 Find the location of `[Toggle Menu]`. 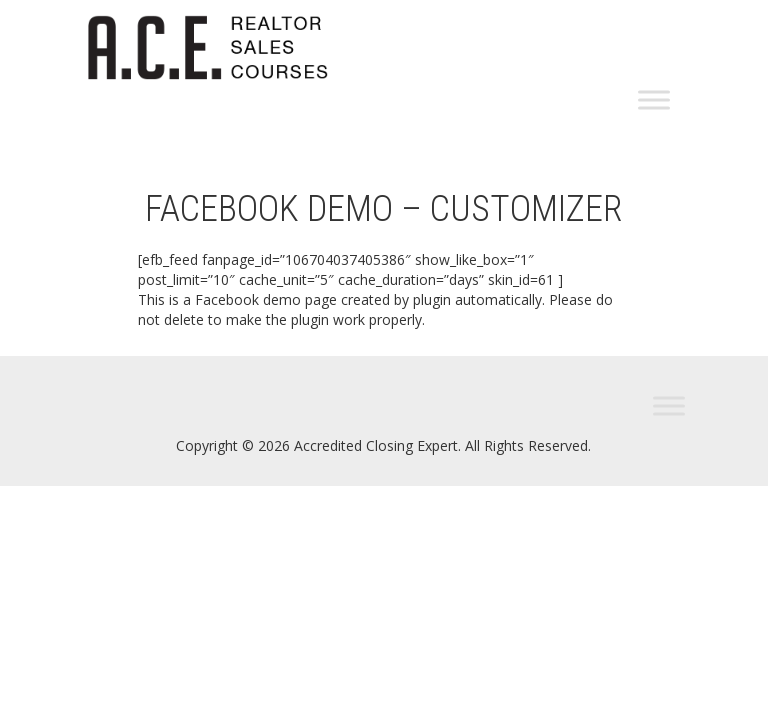

[Toggle Menu] is located at coordinates (654, 100).